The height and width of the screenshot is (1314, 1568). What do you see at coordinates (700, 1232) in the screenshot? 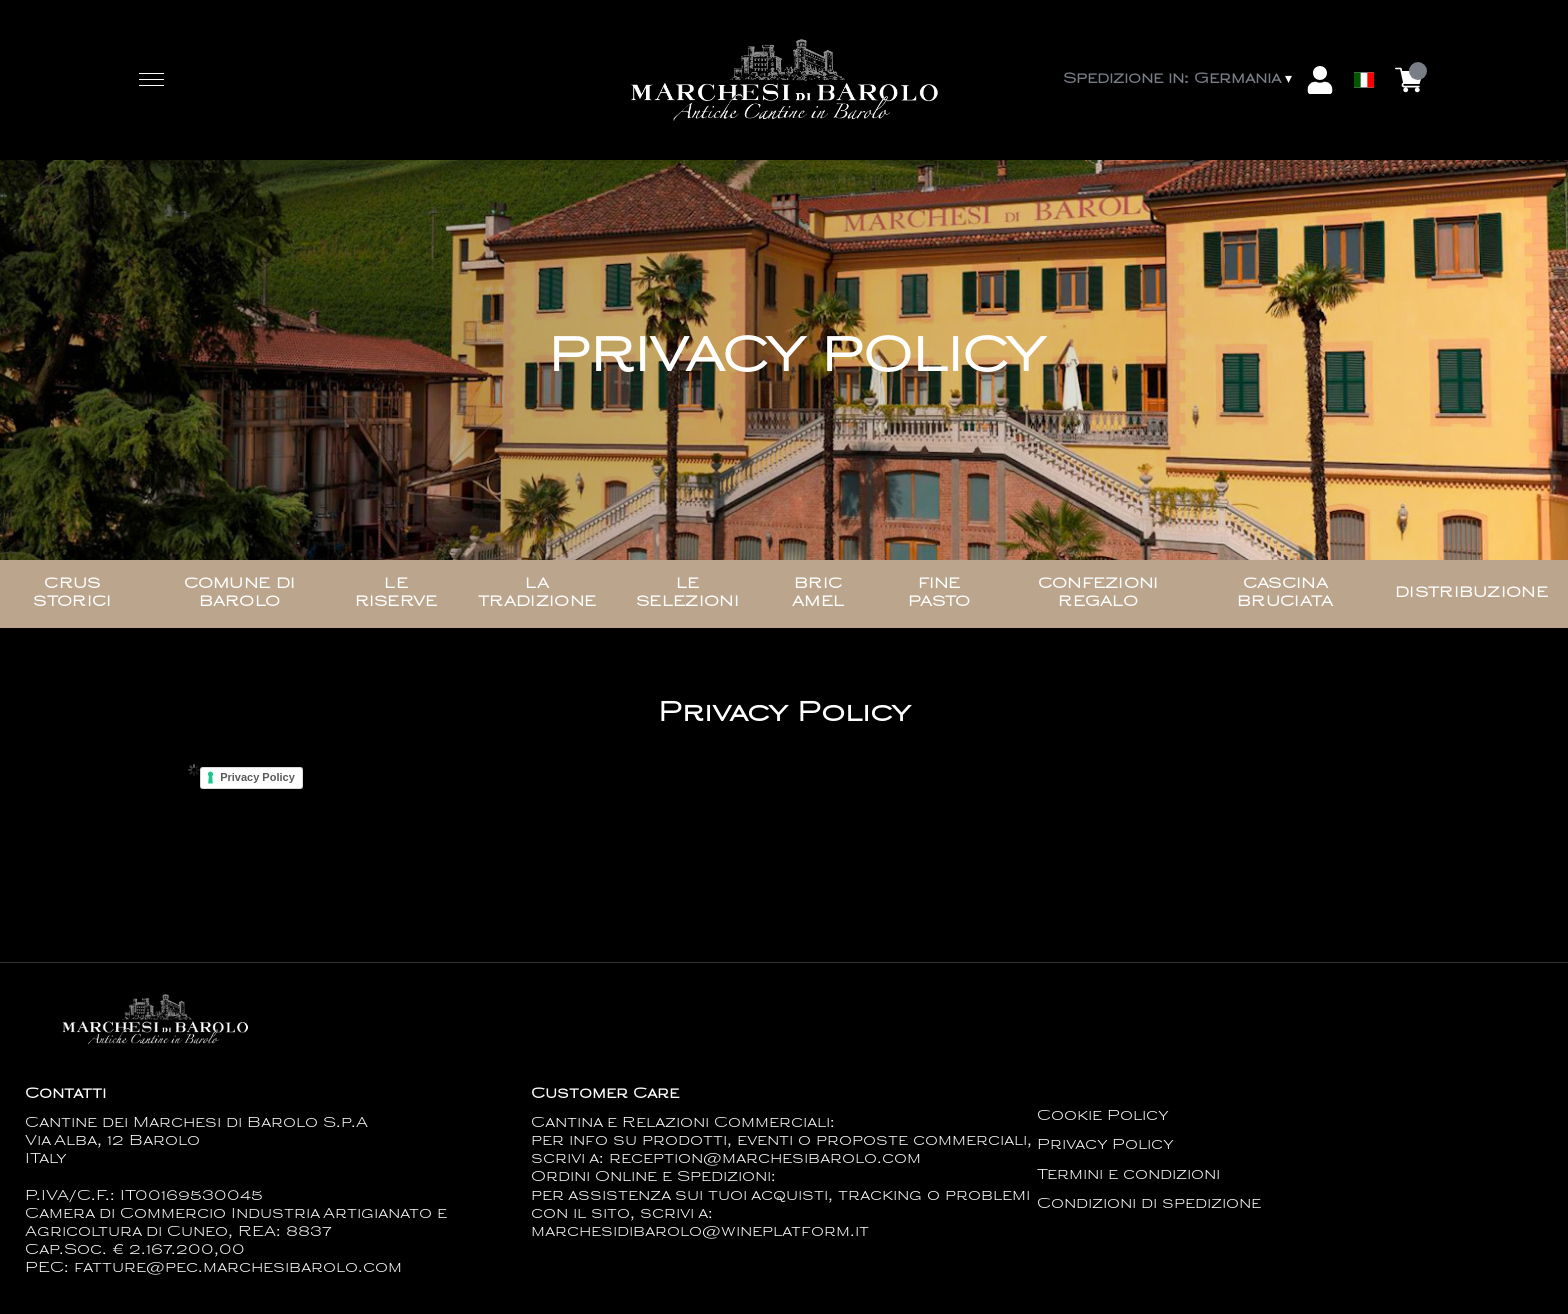
I see `marchesidibarolo@wineplatform.it` at bounding box center [700, 1232].